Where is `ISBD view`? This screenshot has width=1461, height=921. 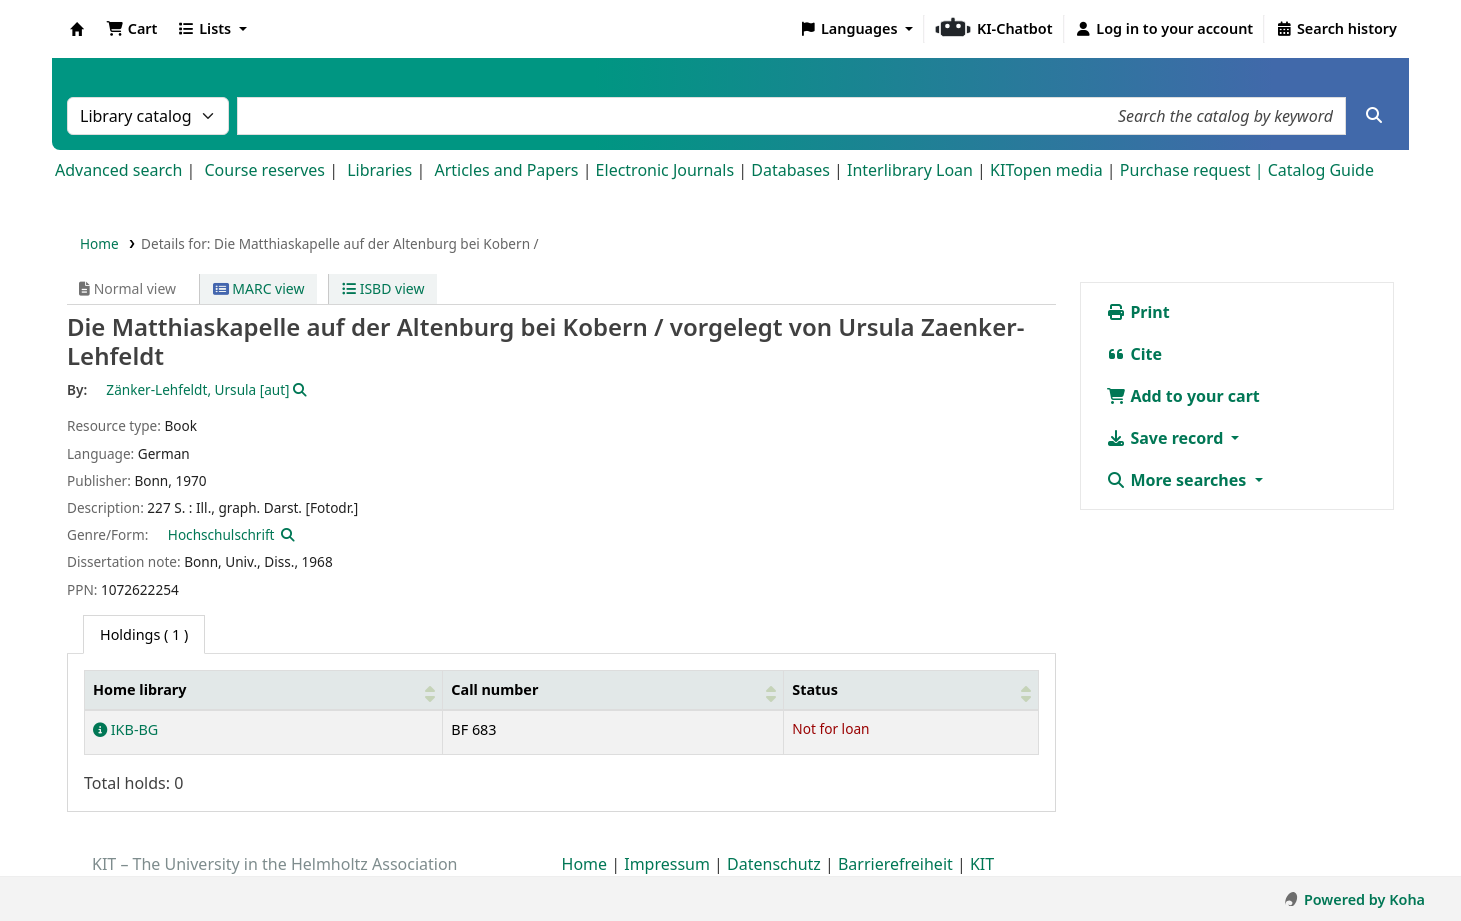
ISBD view is located at coordinates (383, 288).